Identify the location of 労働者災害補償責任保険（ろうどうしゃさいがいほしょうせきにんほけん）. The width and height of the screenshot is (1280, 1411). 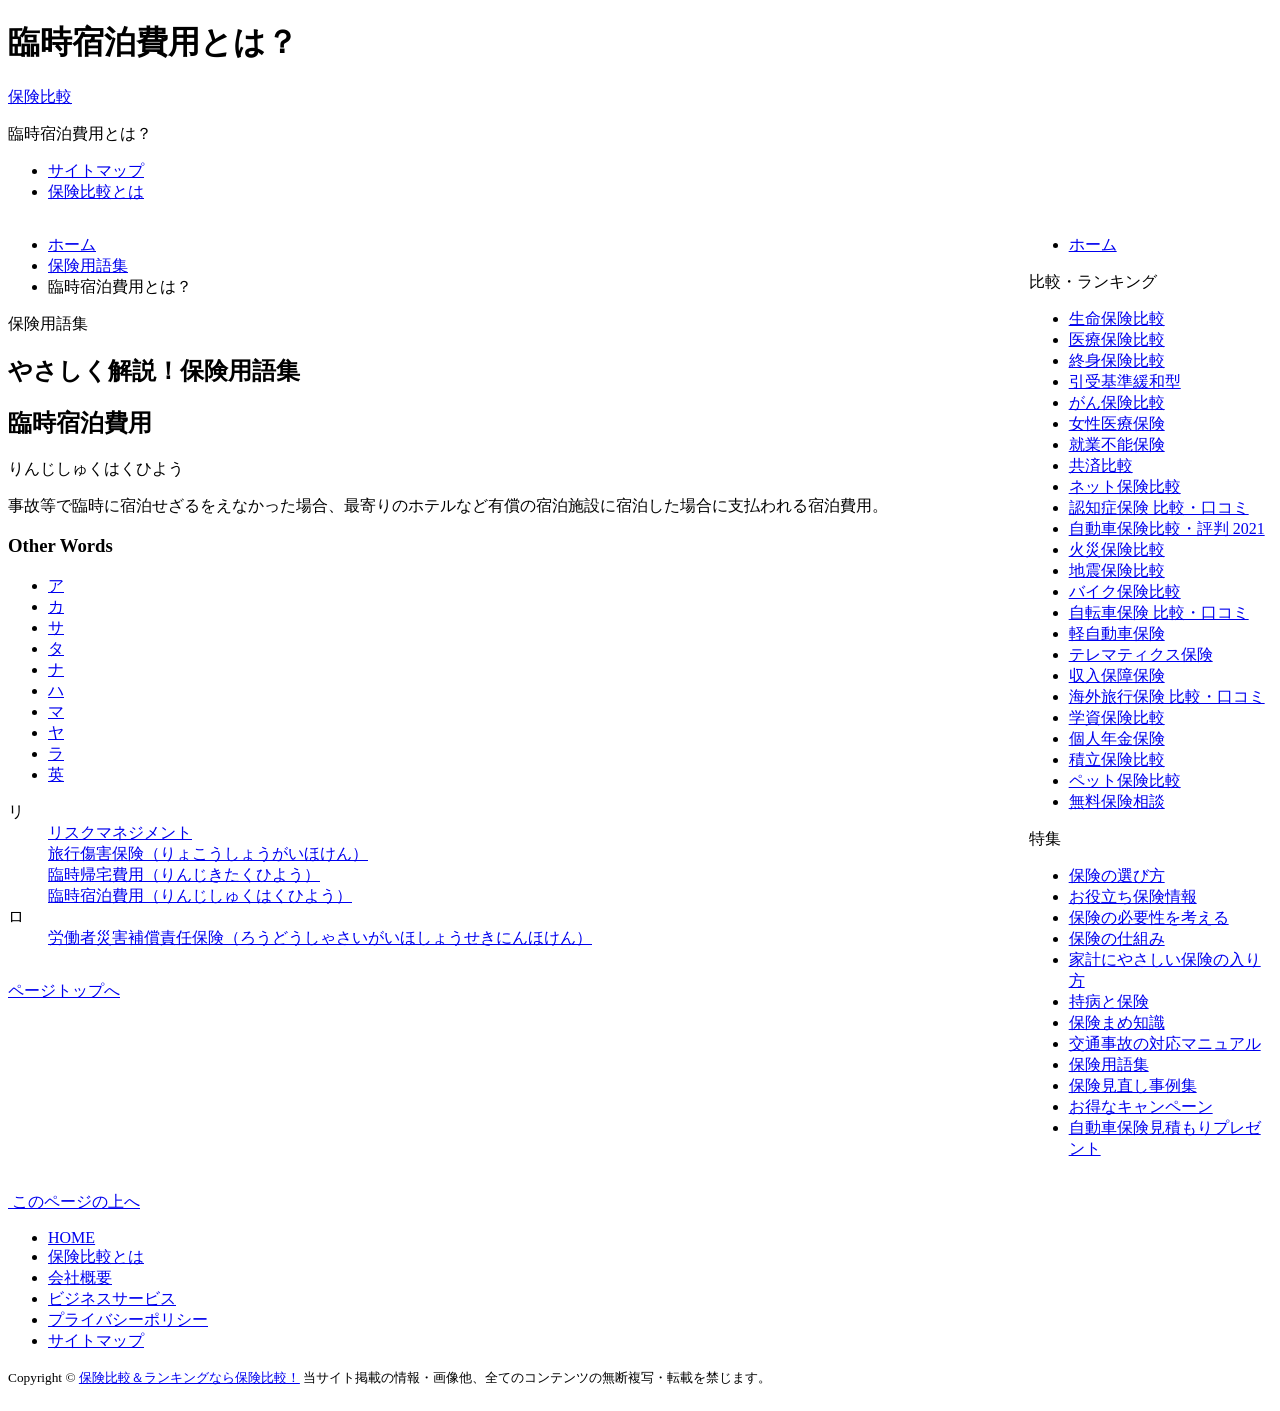
(320, 937).